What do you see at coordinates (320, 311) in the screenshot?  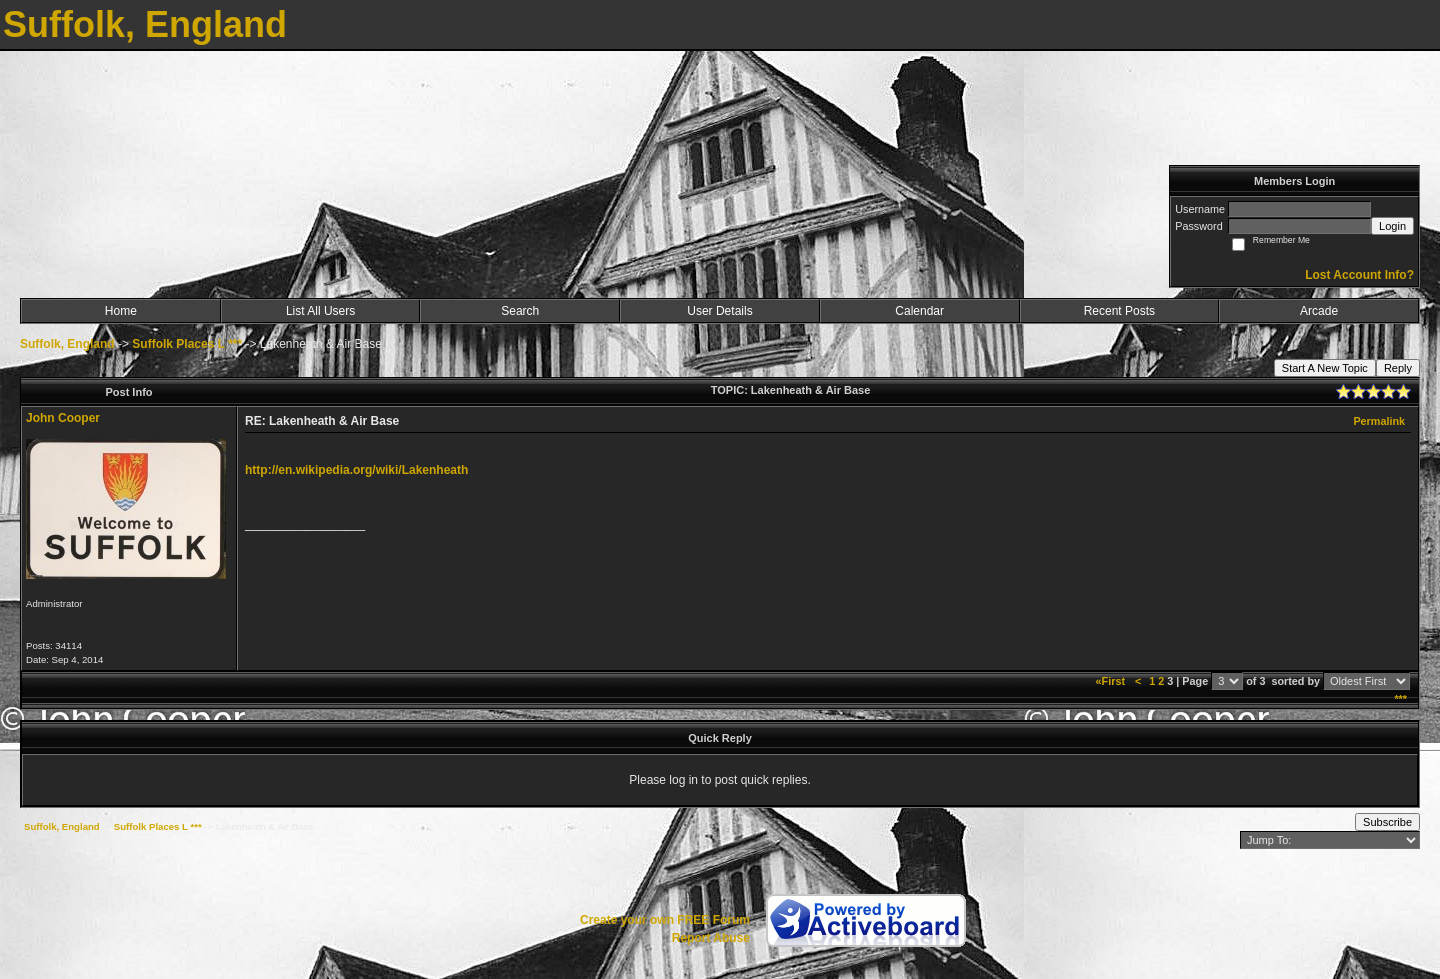 I see `List All Users` at bounding box center [320, 311].